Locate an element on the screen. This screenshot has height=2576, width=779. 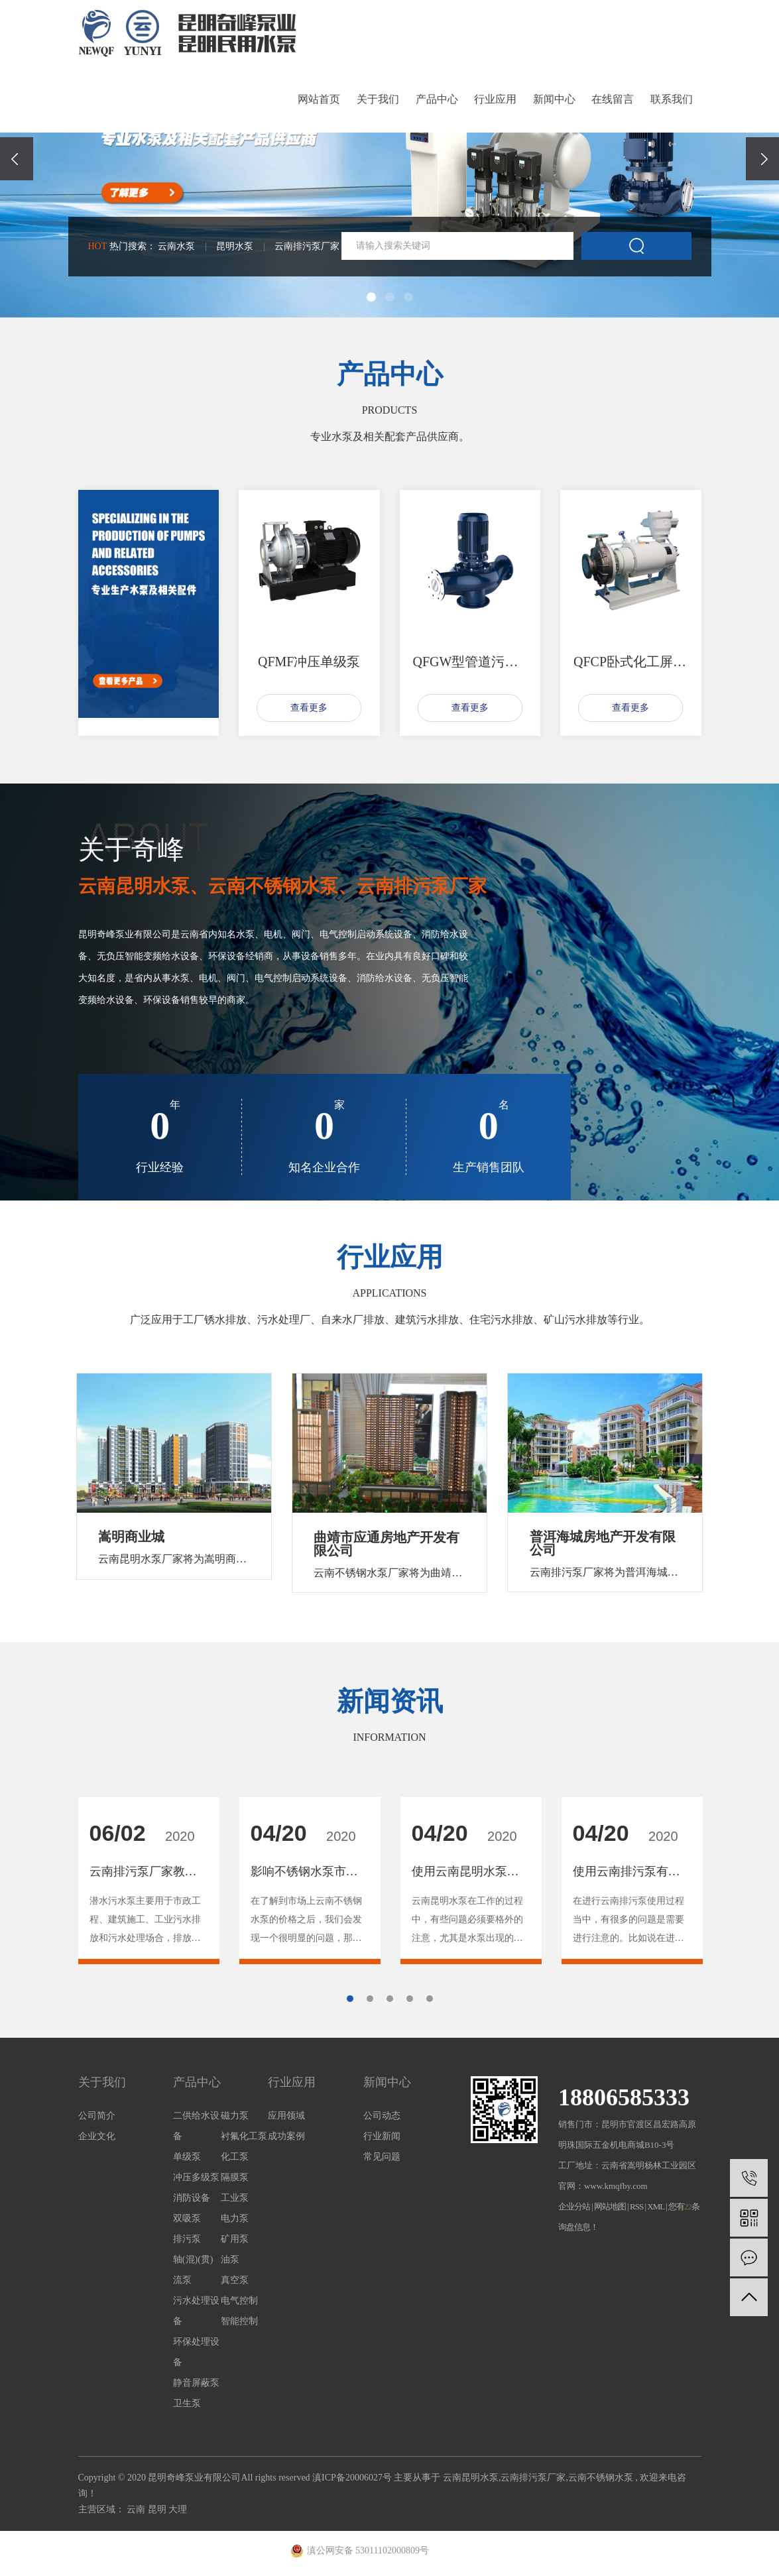
冲压多级泵 is located at coordinates (196, 2179).